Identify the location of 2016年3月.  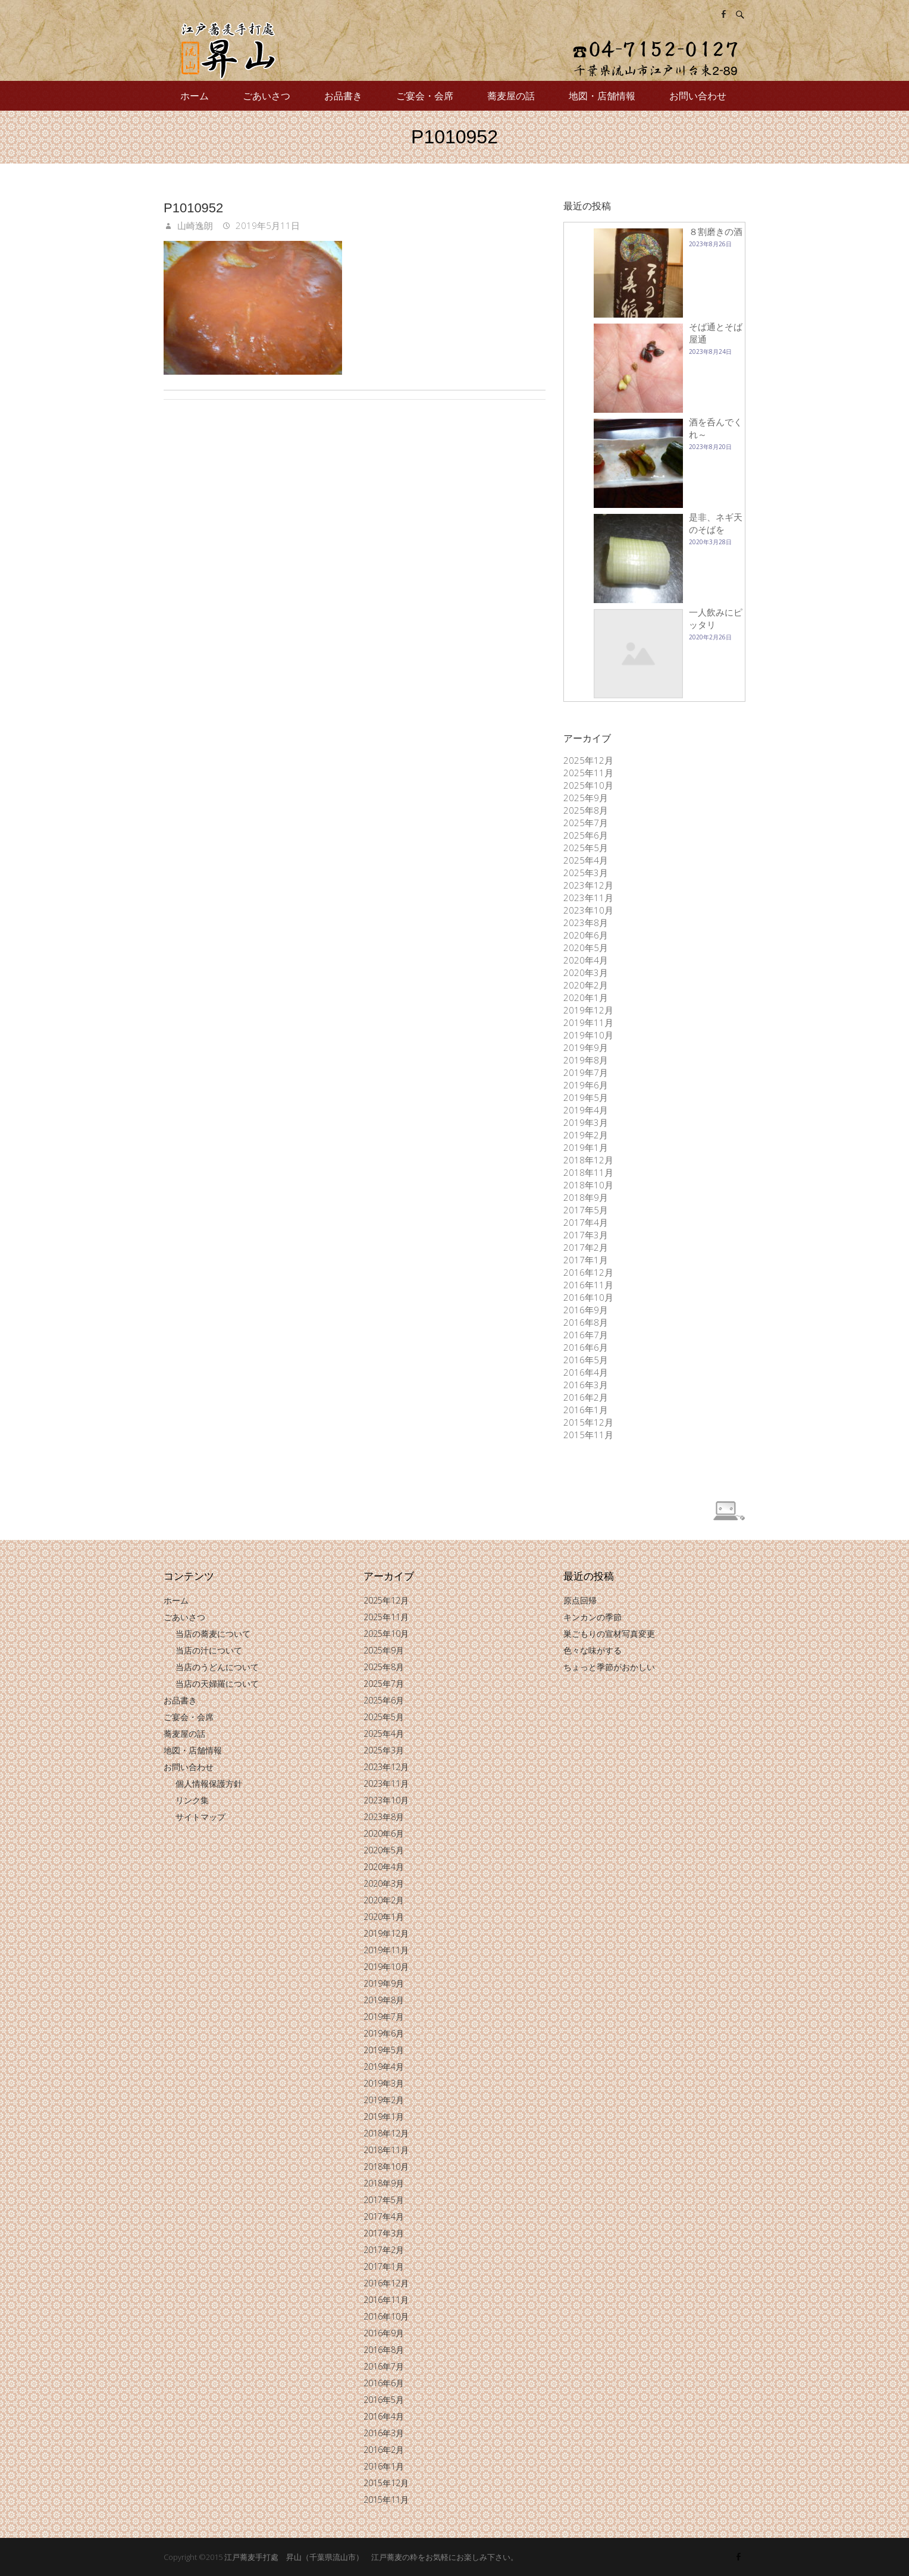
(585, 1385).